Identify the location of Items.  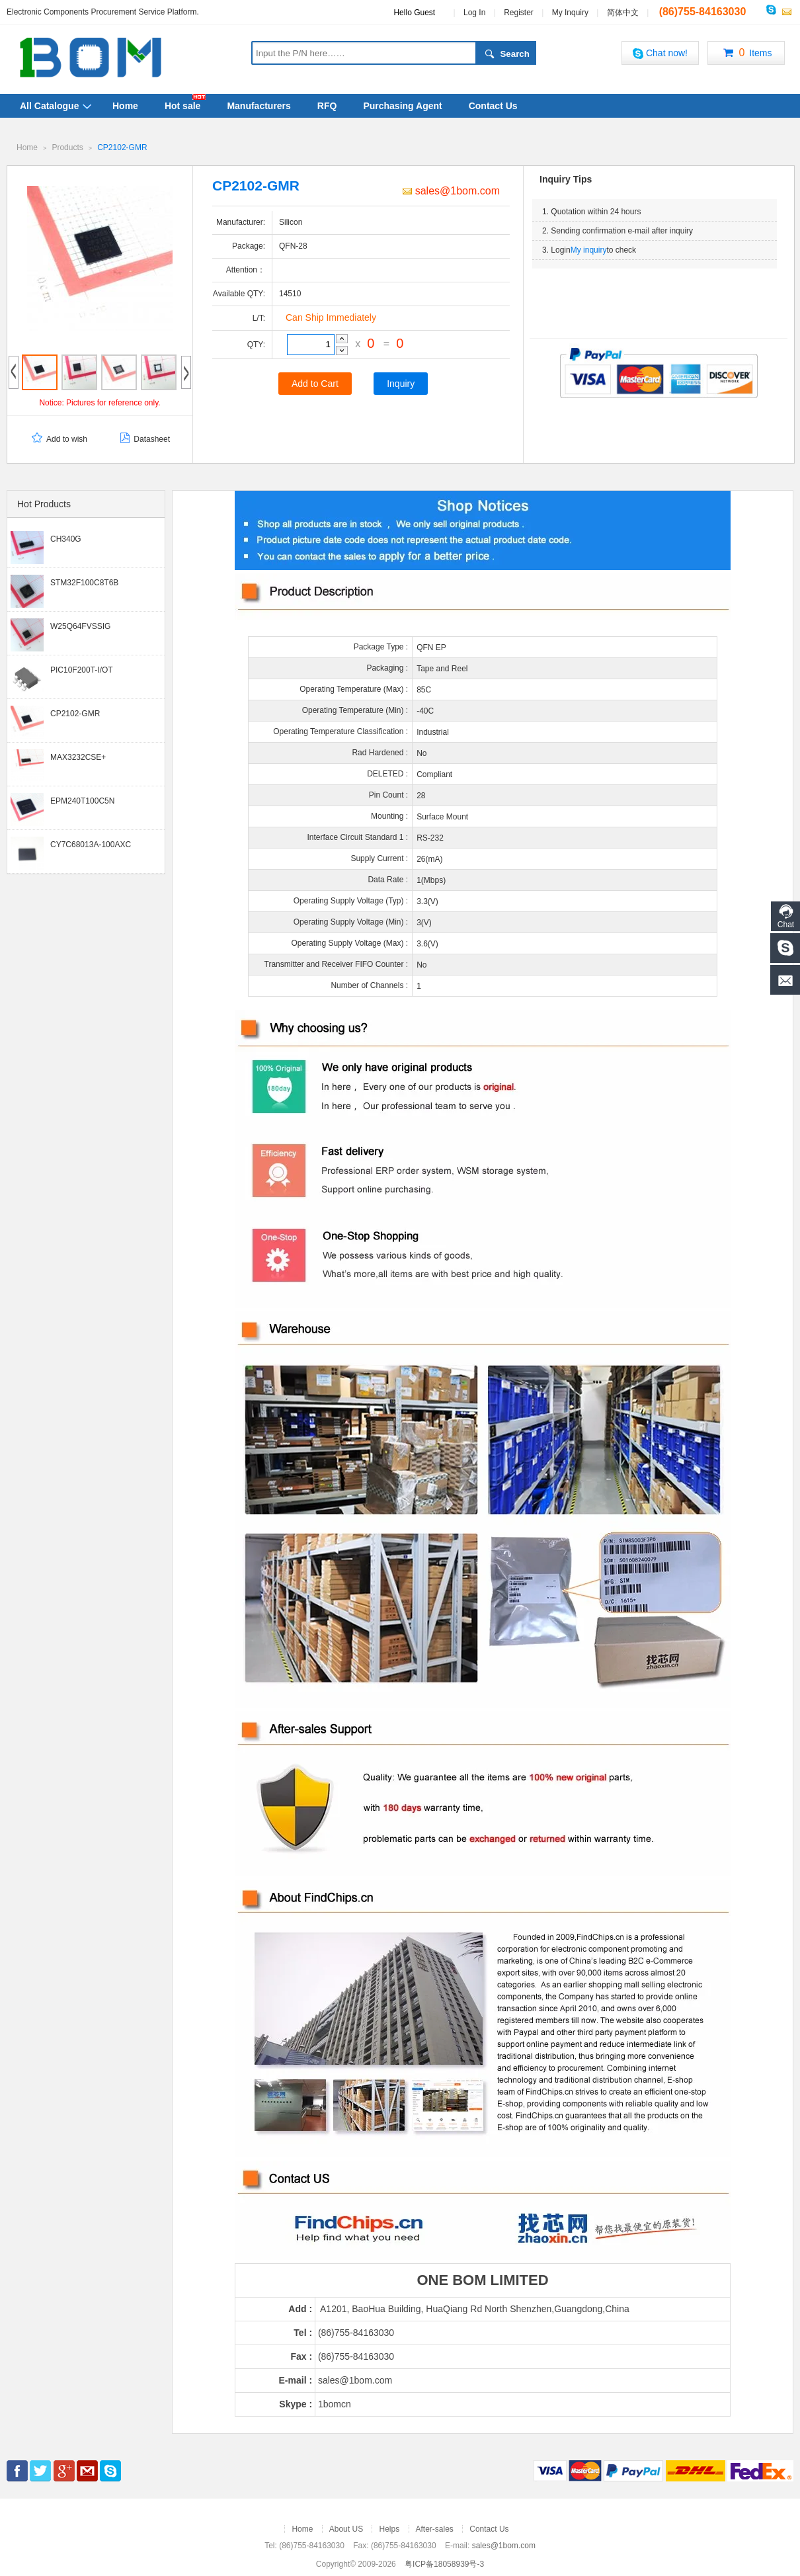
(746, 53).